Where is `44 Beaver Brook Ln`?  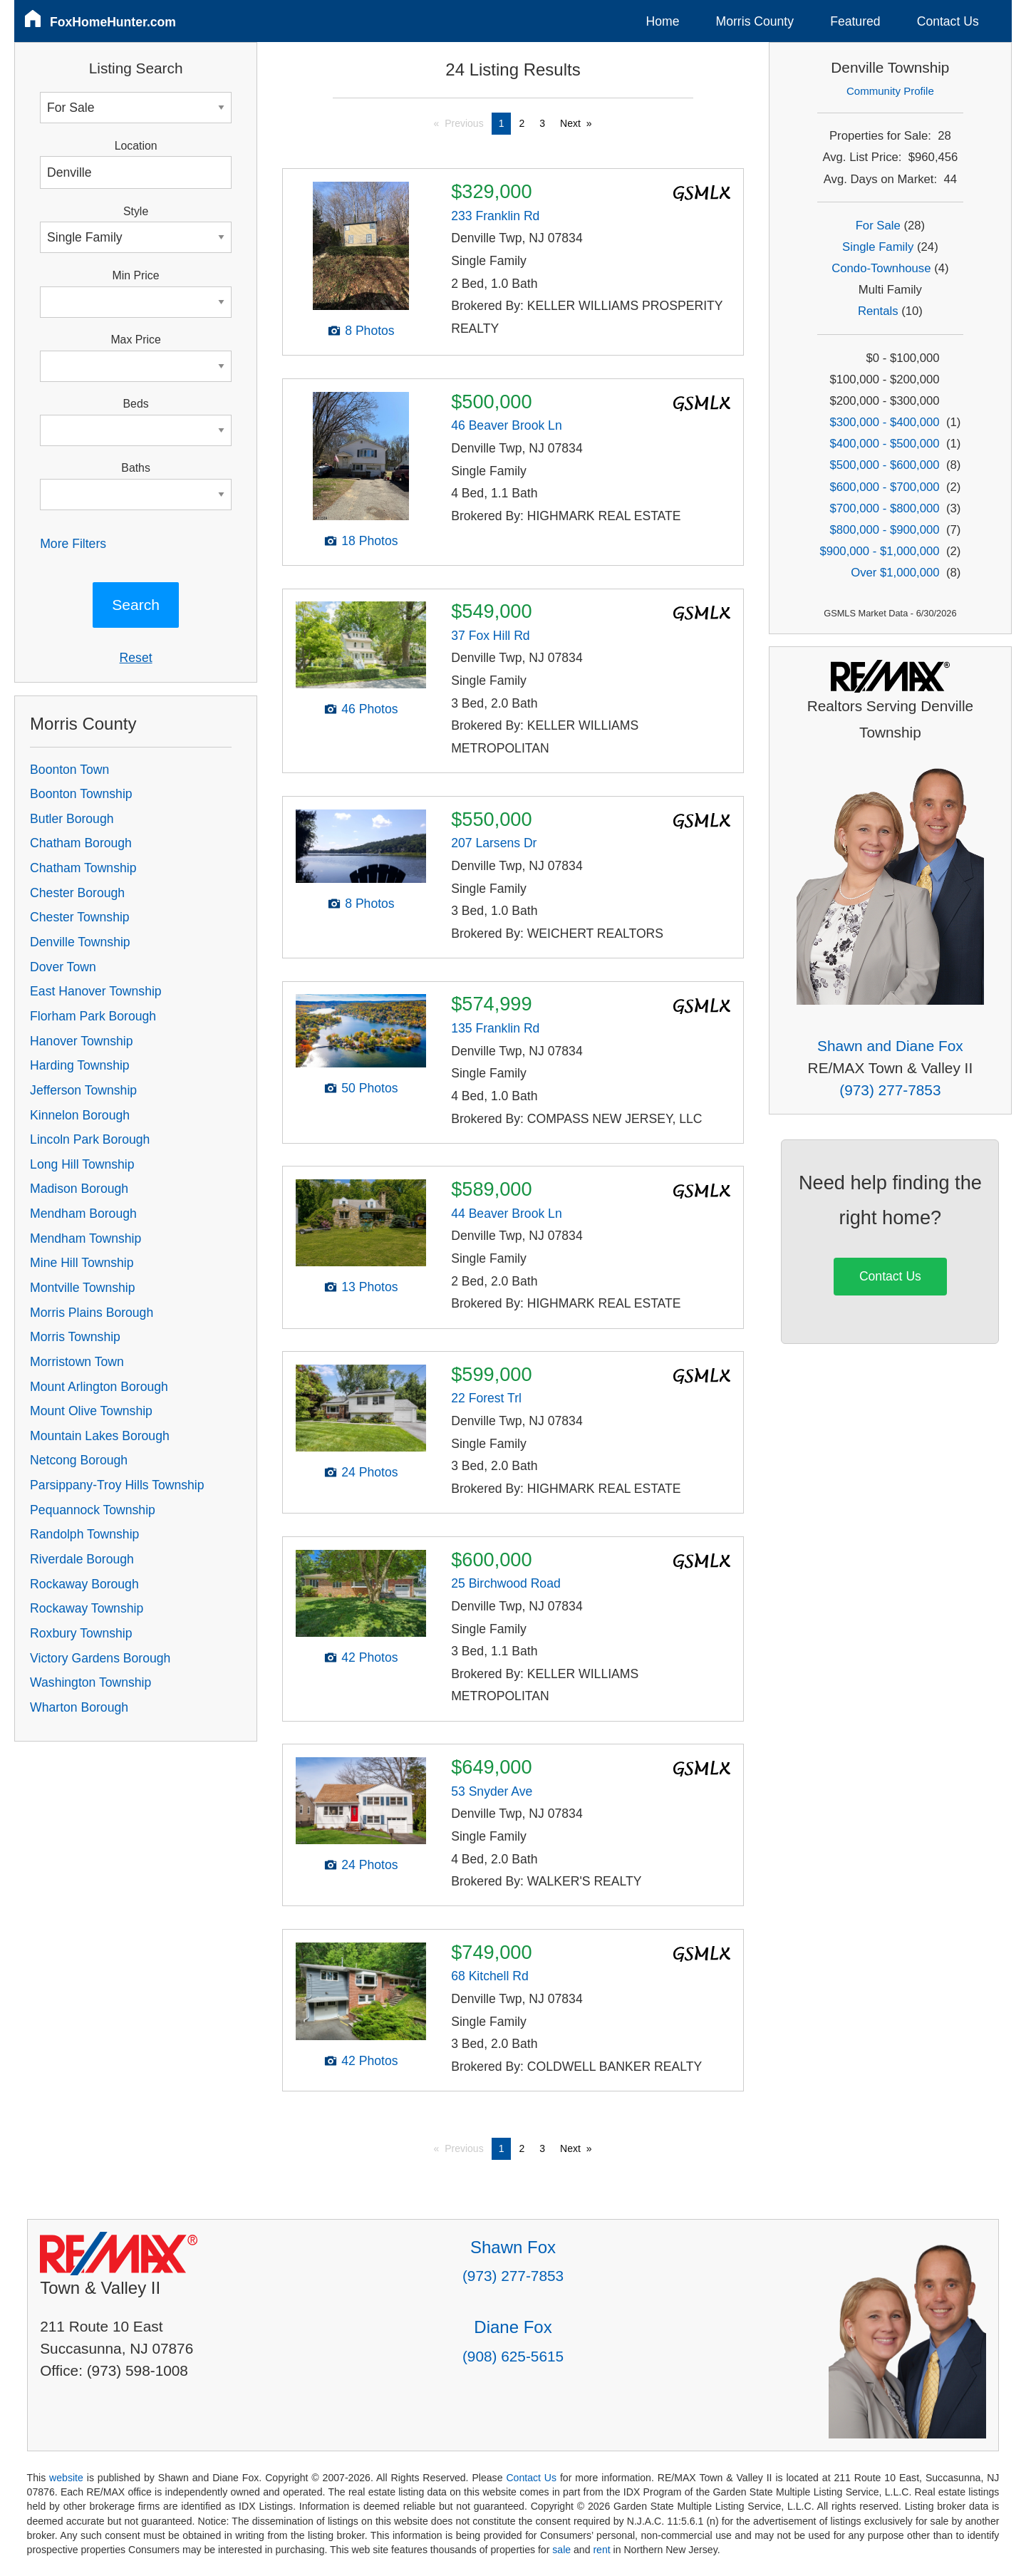 44 Beaver Brook Ln is located at coordinates (506, 1213).